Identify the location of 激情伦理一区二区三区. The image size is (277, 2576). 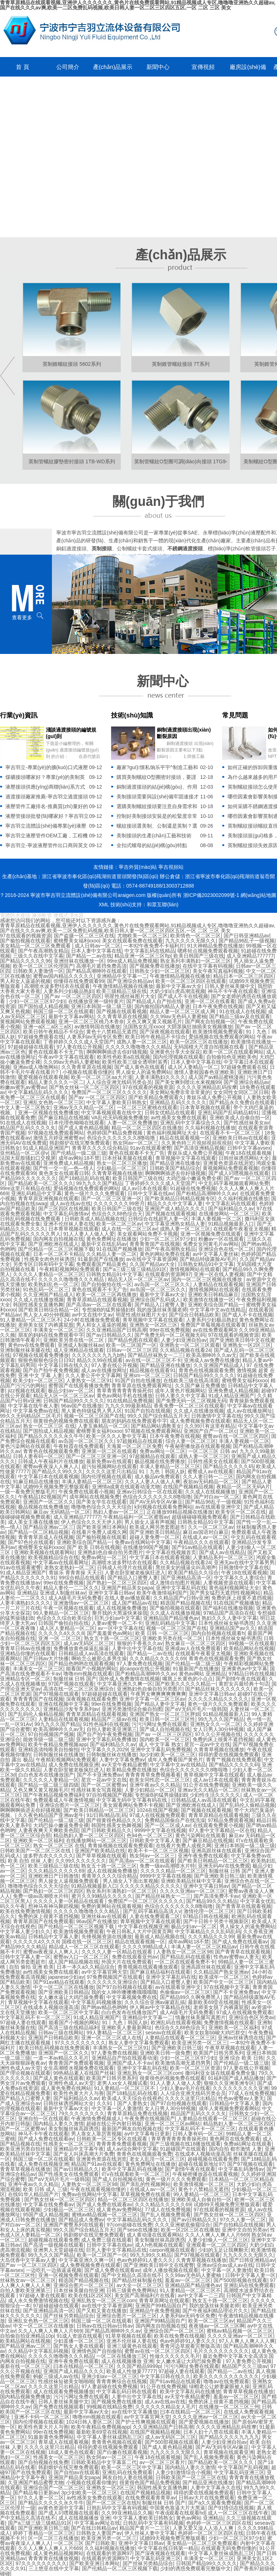
(209, 1911).